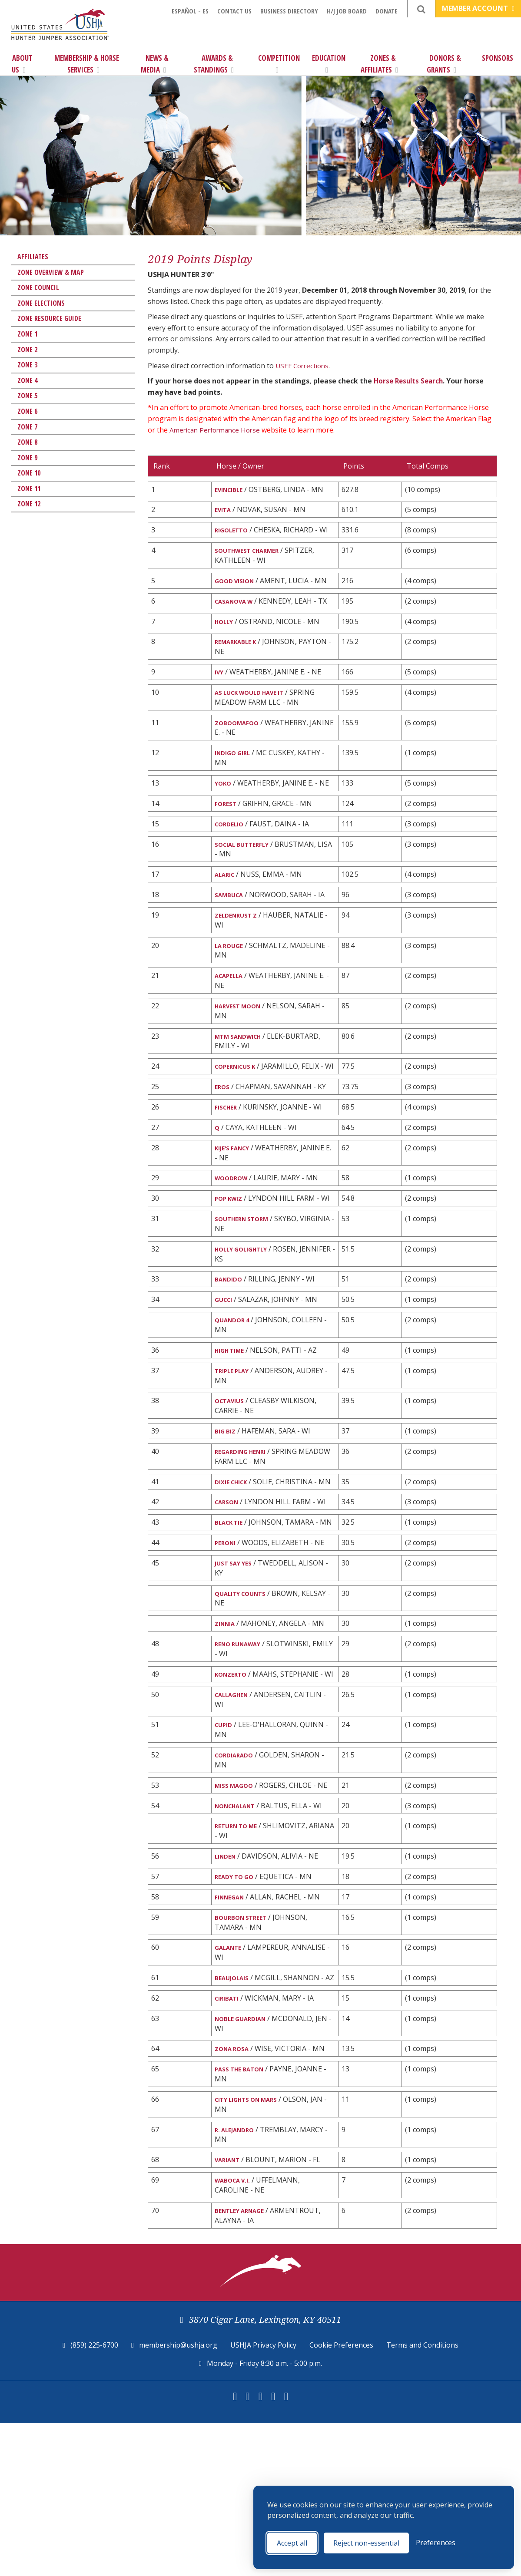 The width and height of the screenshot is (521, 2576). I want to click on About Us, so click(22, 64).